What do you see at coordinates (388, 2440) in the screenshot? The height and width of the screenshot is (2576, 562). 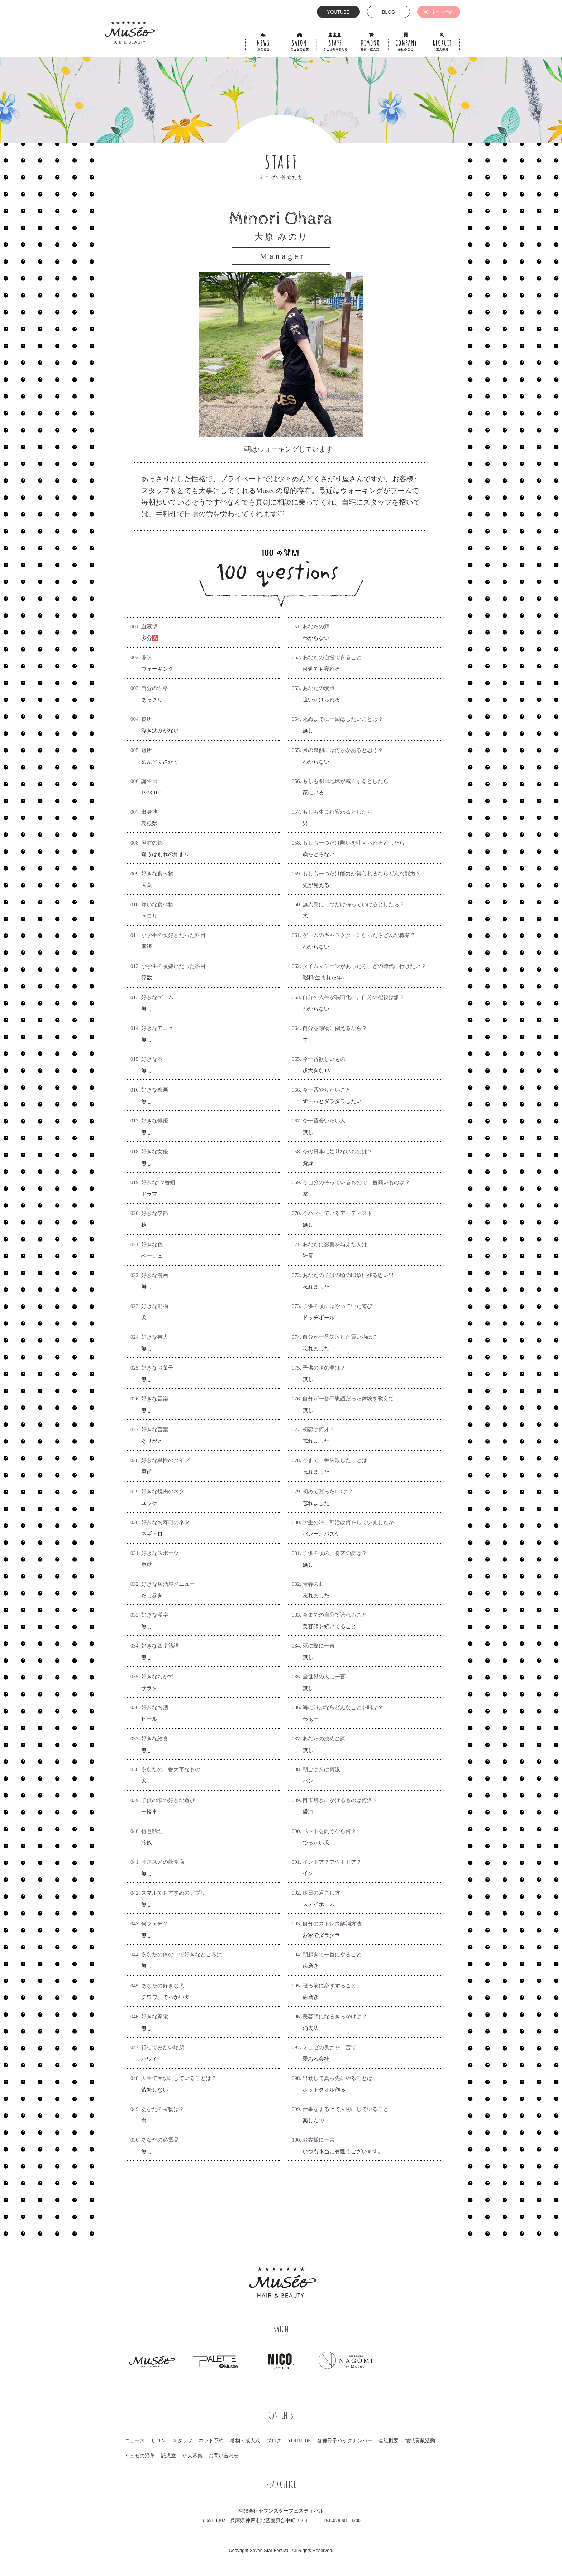 I see `会社概要` at bounding box center [388, 2440].